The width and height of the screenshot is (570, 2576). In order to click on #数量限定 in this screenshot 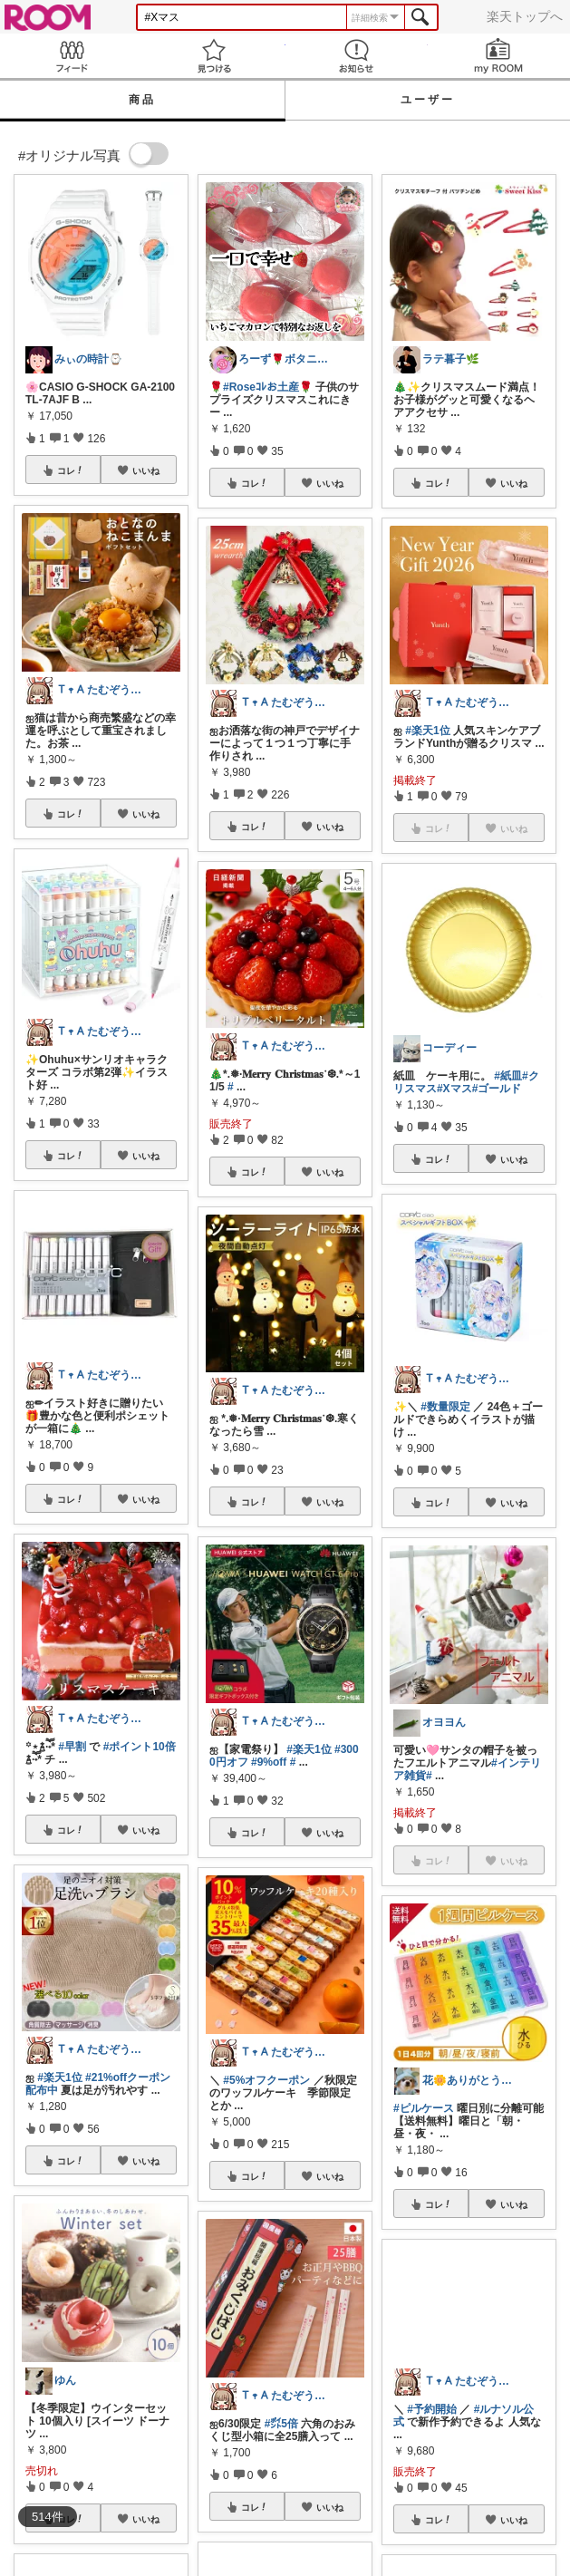, I will do `click(445, 1406)`.